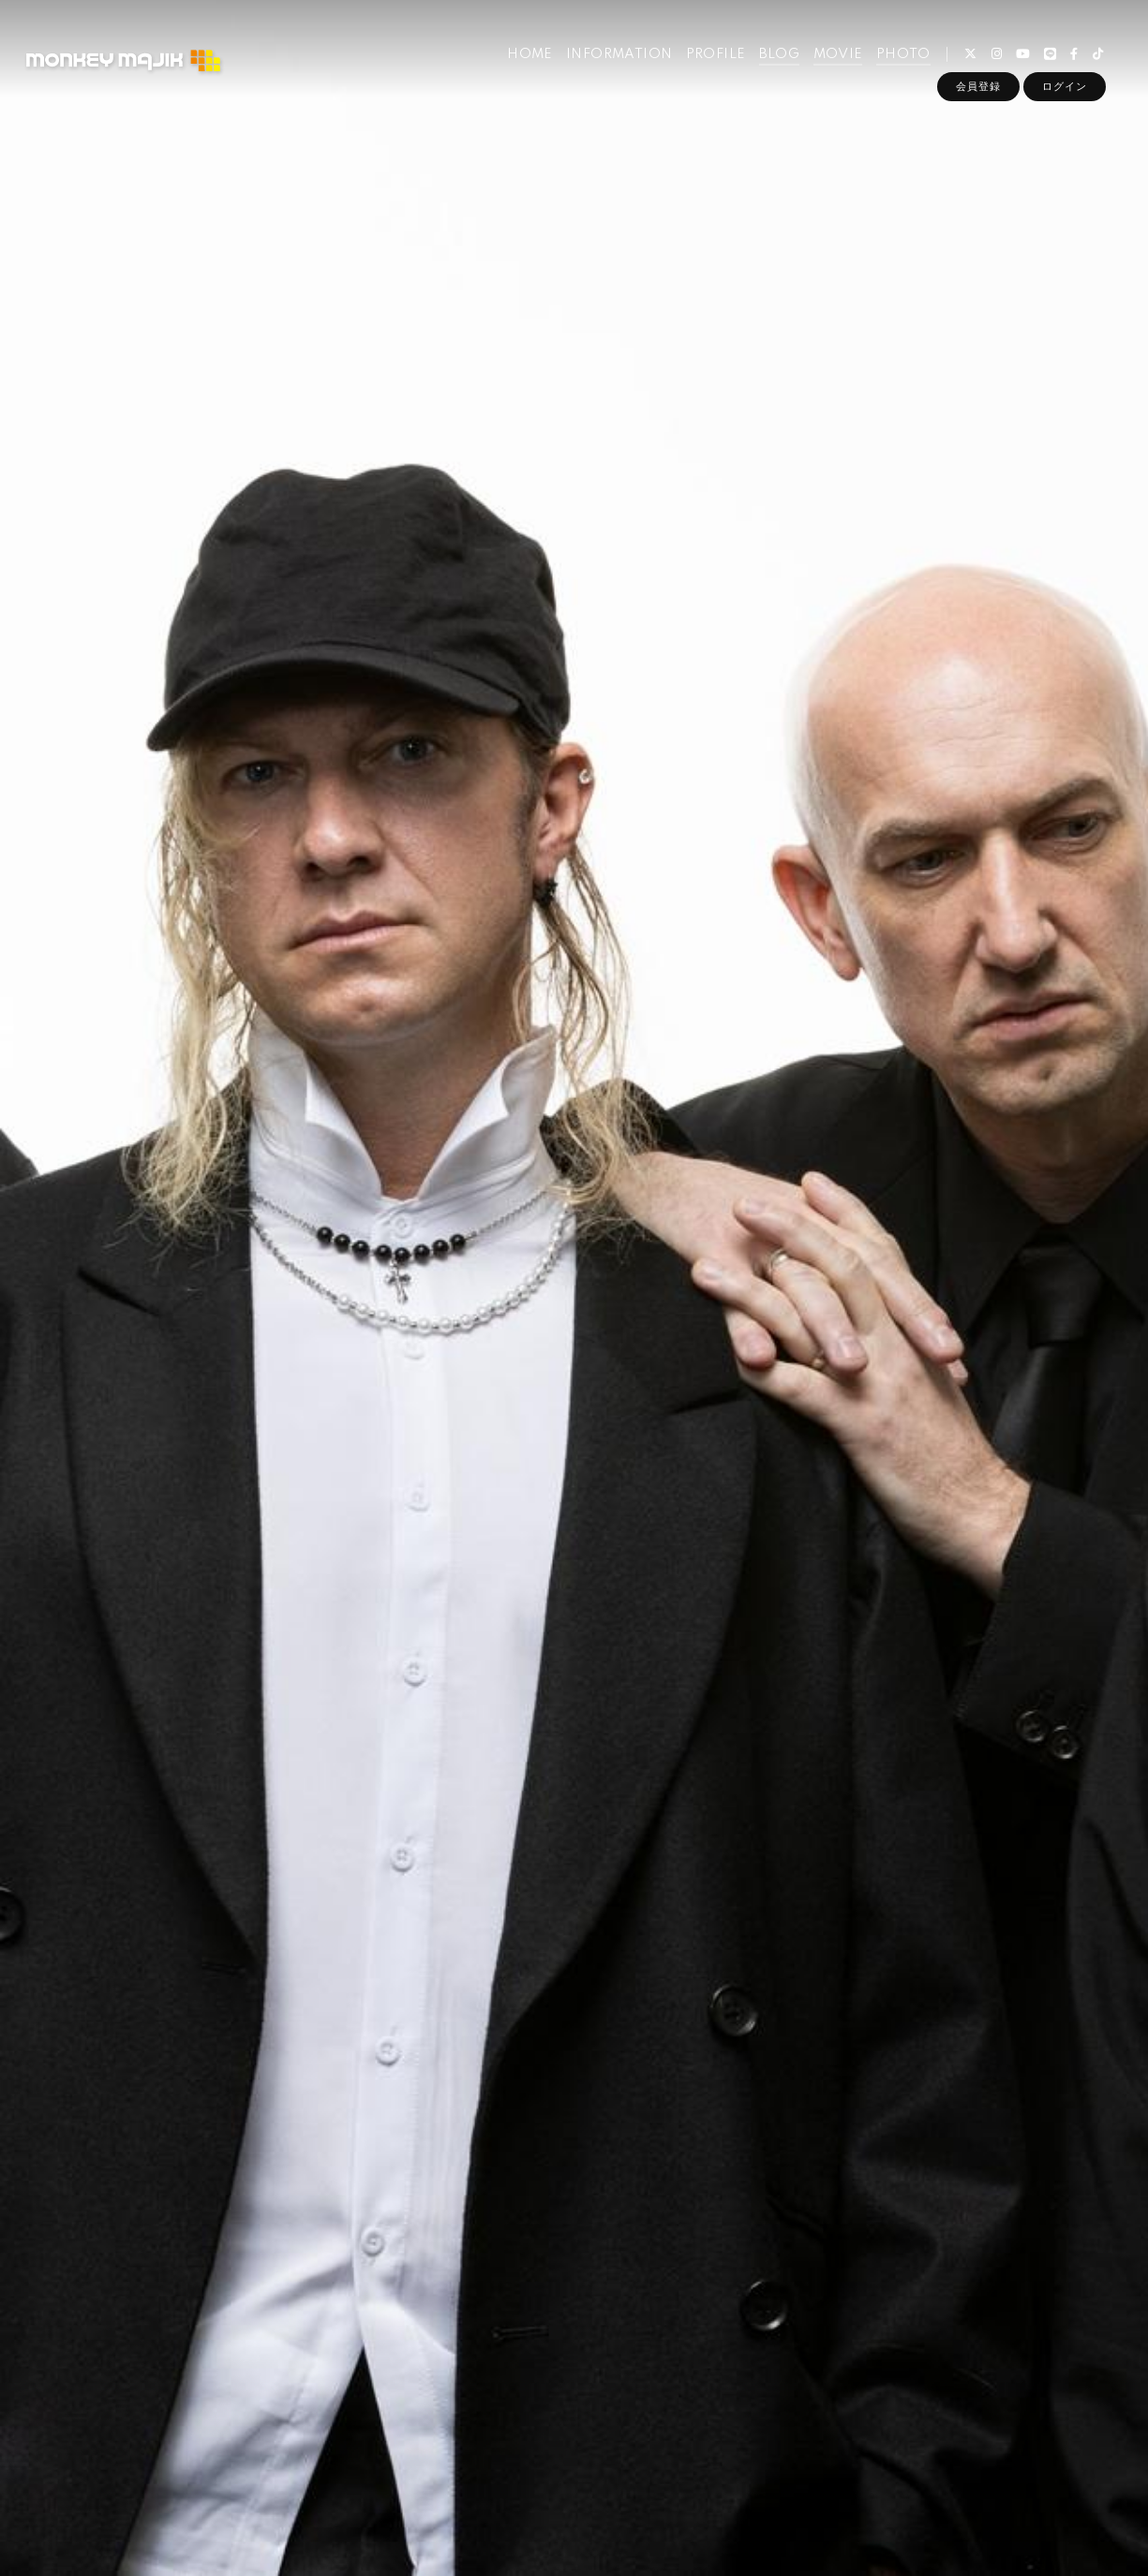  Describe the element at coordinates (530, 54) in the screenshot. I see `HOME` at that location.